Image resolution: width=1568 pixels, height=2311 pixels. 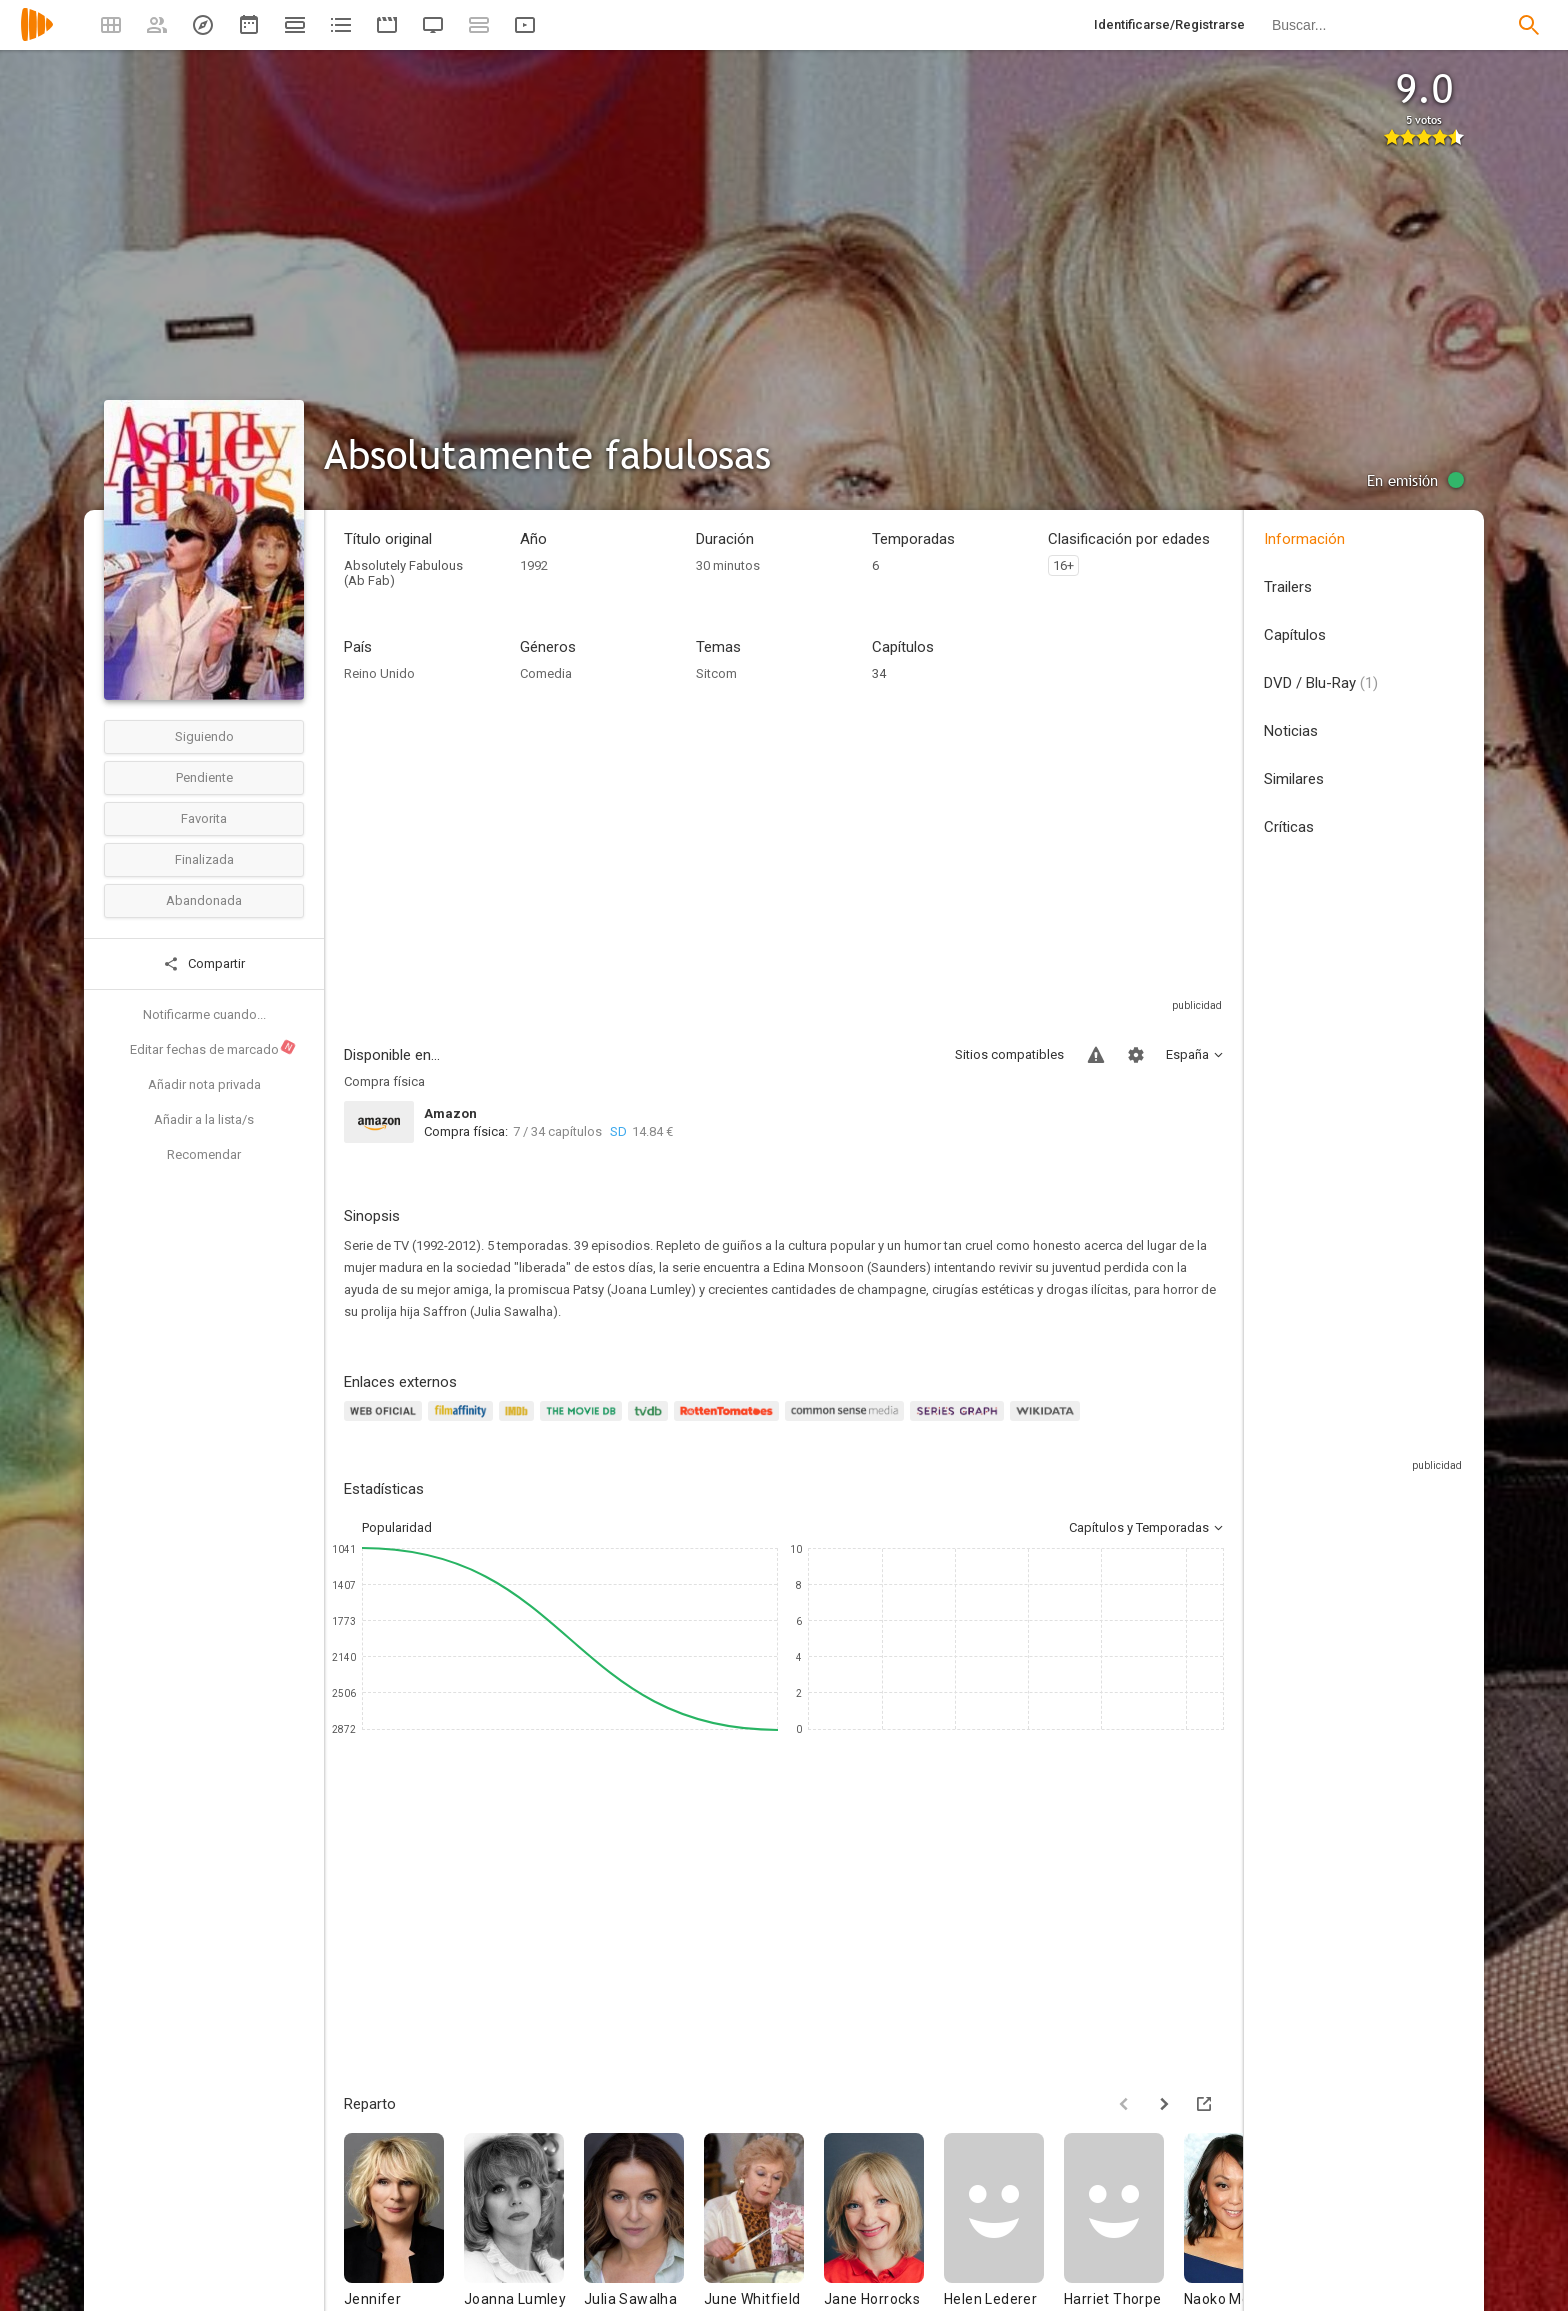 What do you see at coordinates (1294, 779) in the screenshot?
I see `Similares` at bounding box center [1294, 779].